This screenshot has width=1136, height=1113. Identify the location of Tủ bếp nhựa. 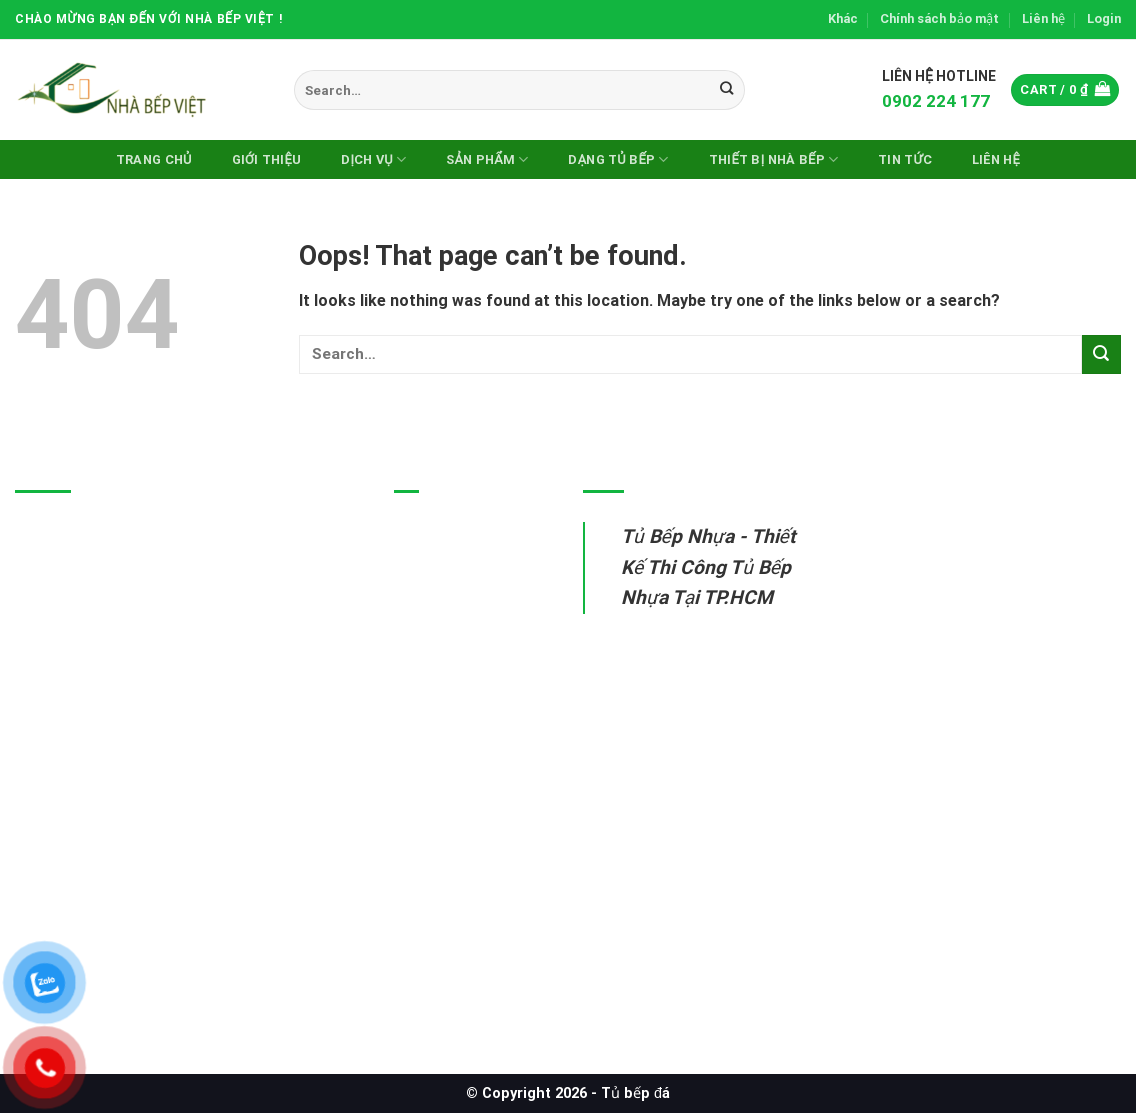
(441, 534).